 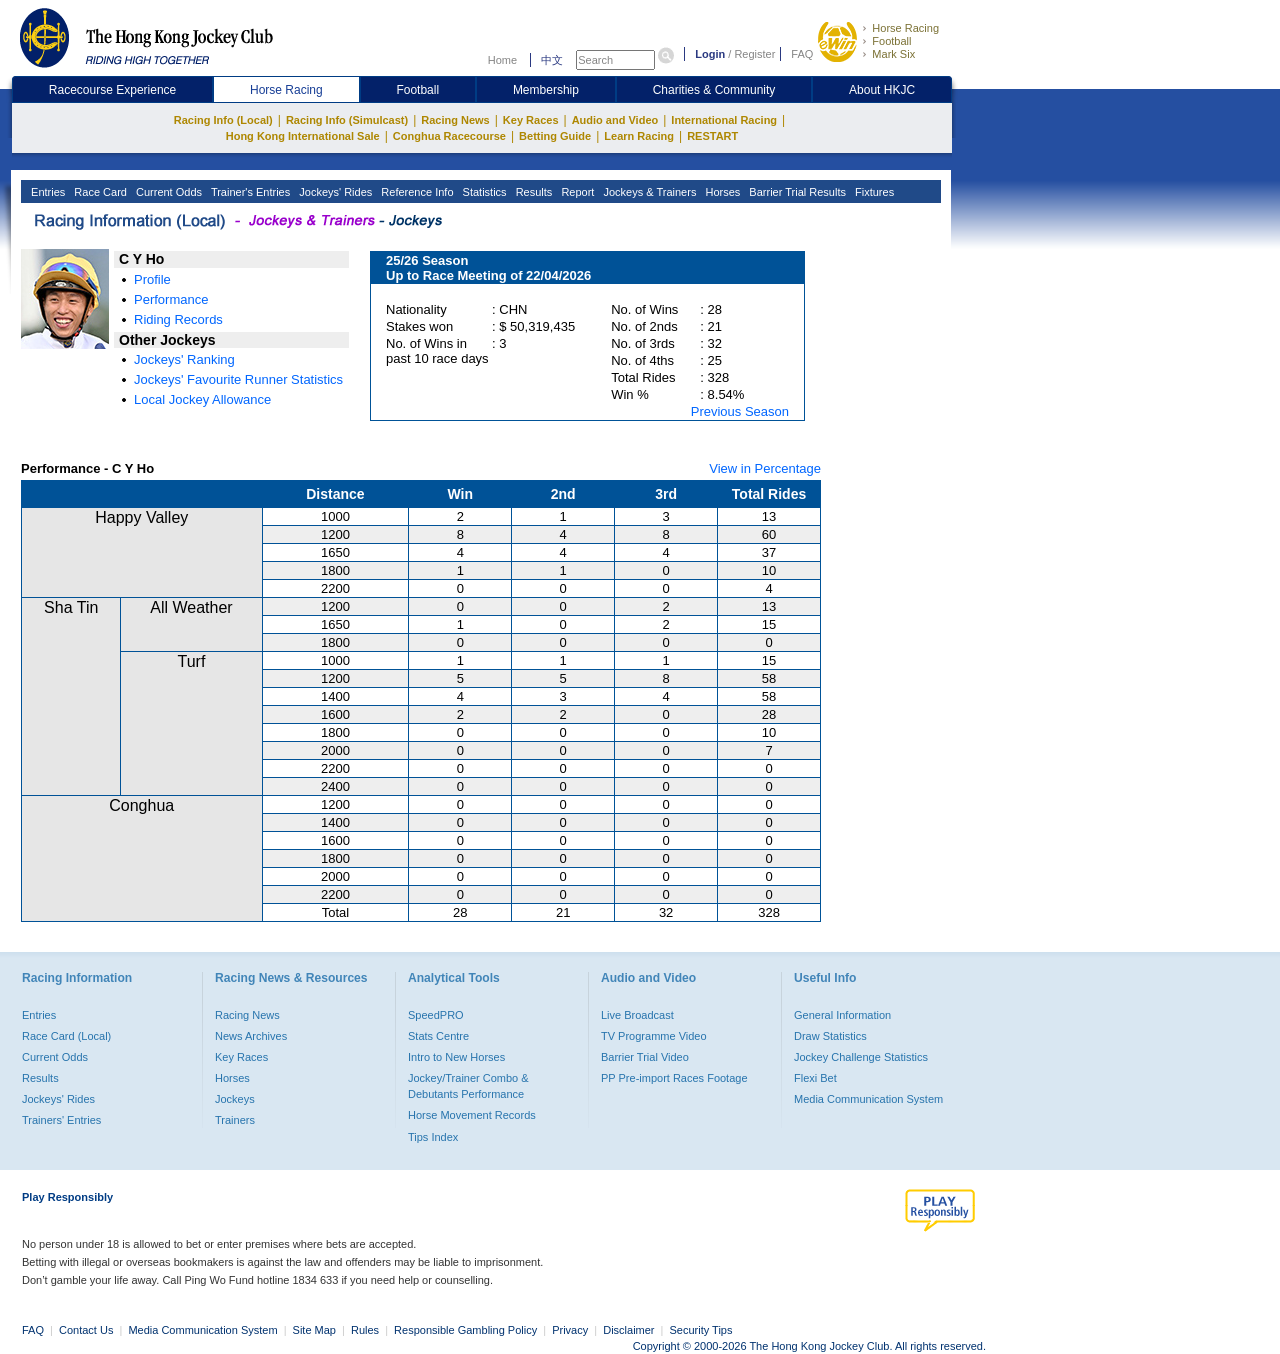 I want to click on Intro to New Horses, so click(x=456, y=1057).